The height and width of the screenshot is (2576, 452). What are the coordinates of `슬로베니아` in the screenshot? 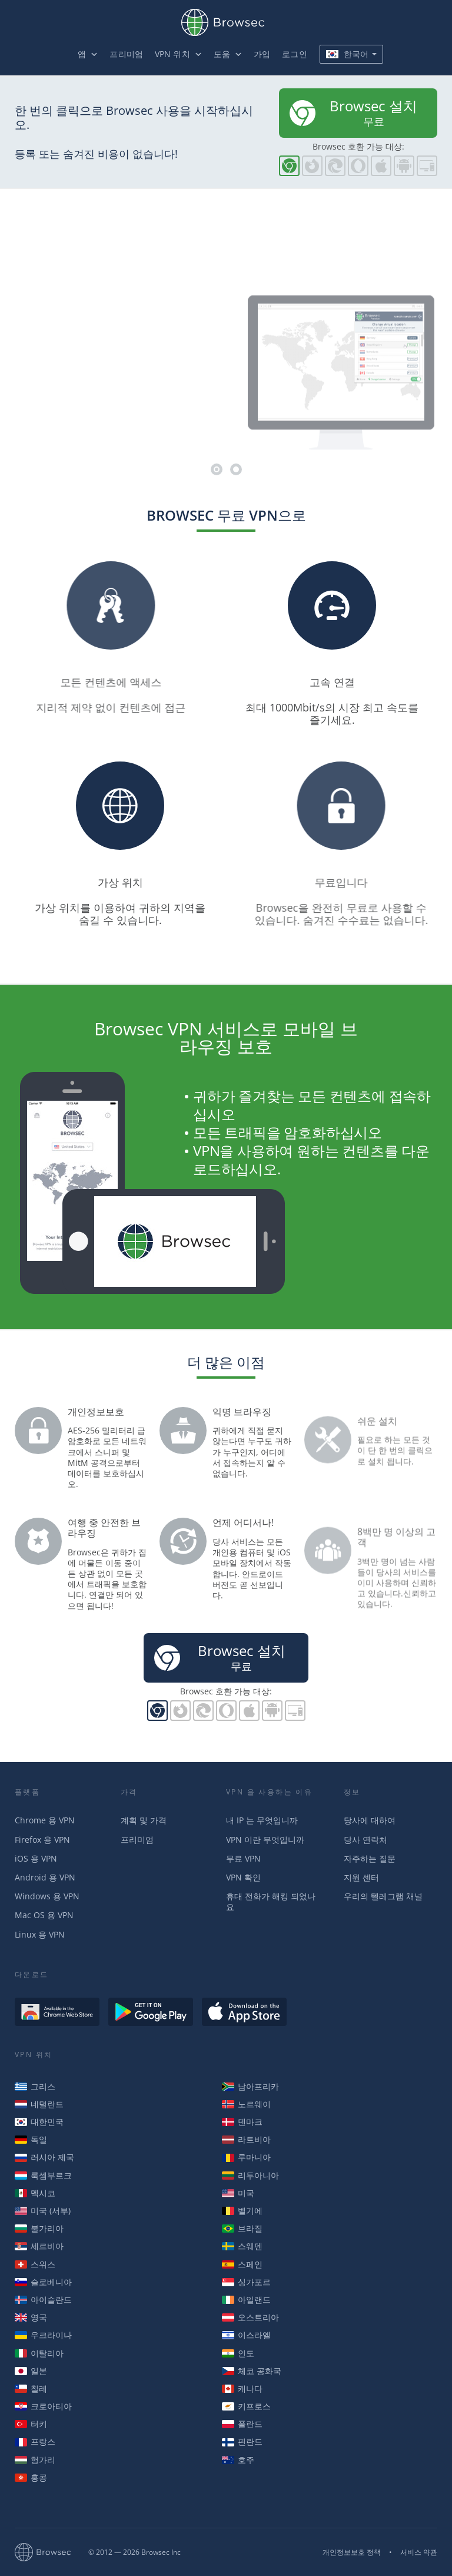 It's located at (43, 2281).